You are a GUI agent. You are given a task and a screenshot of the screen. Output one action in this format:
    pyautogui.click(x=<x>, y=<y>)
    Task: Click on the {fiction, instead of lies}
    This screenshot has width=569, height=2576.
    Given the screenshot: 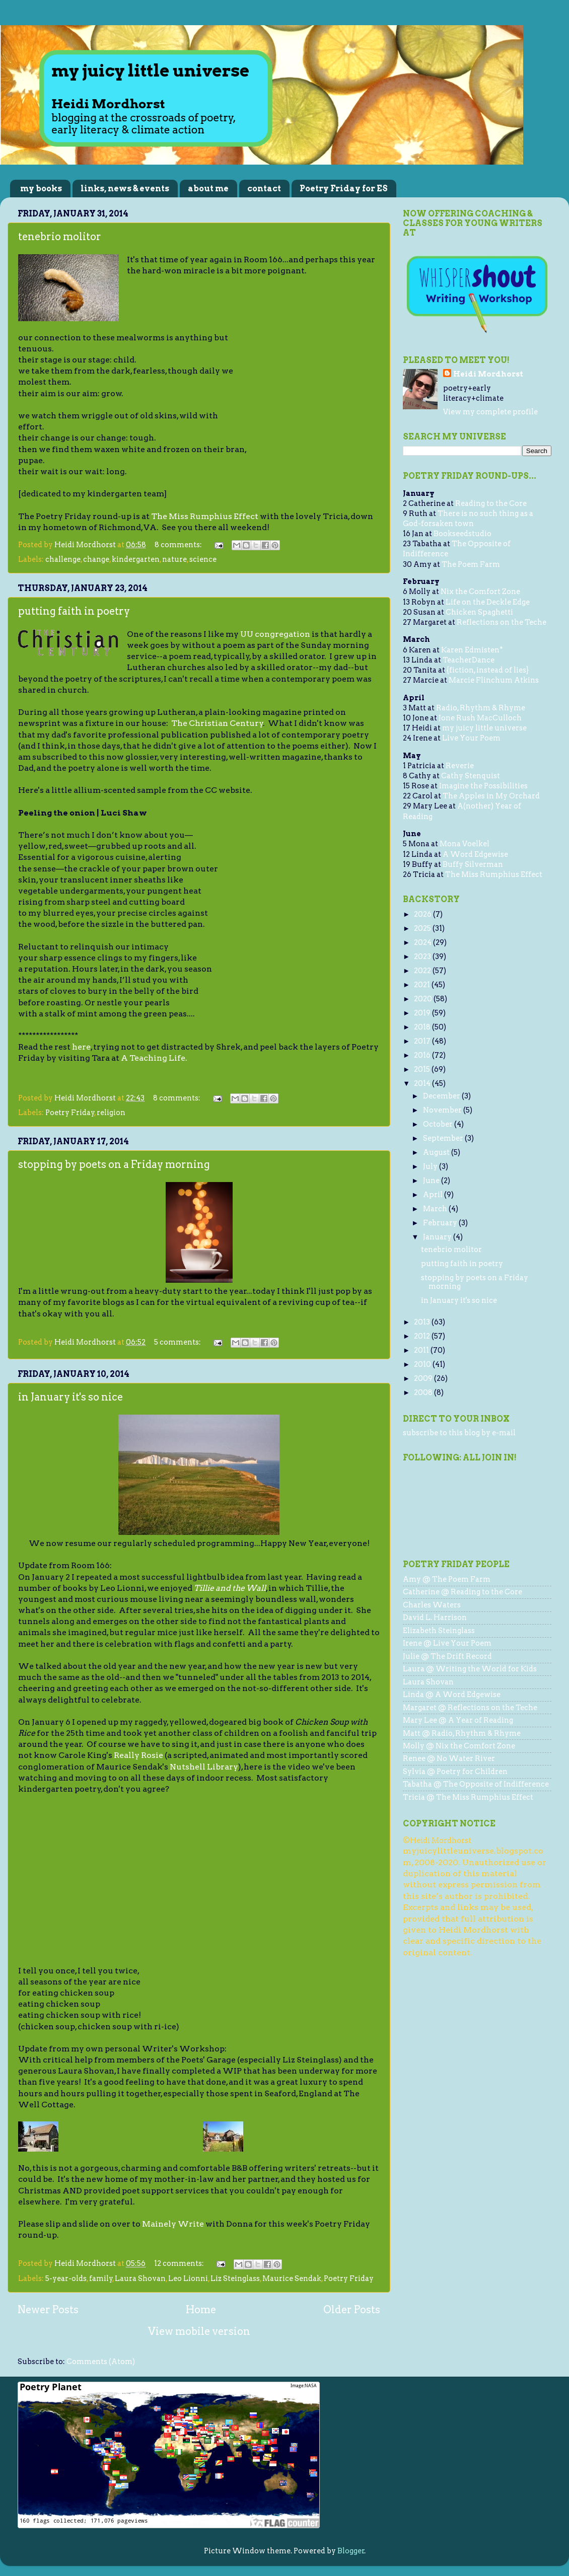 What is the action you would take?
    pyautogui.click(x=488, y=670)
    